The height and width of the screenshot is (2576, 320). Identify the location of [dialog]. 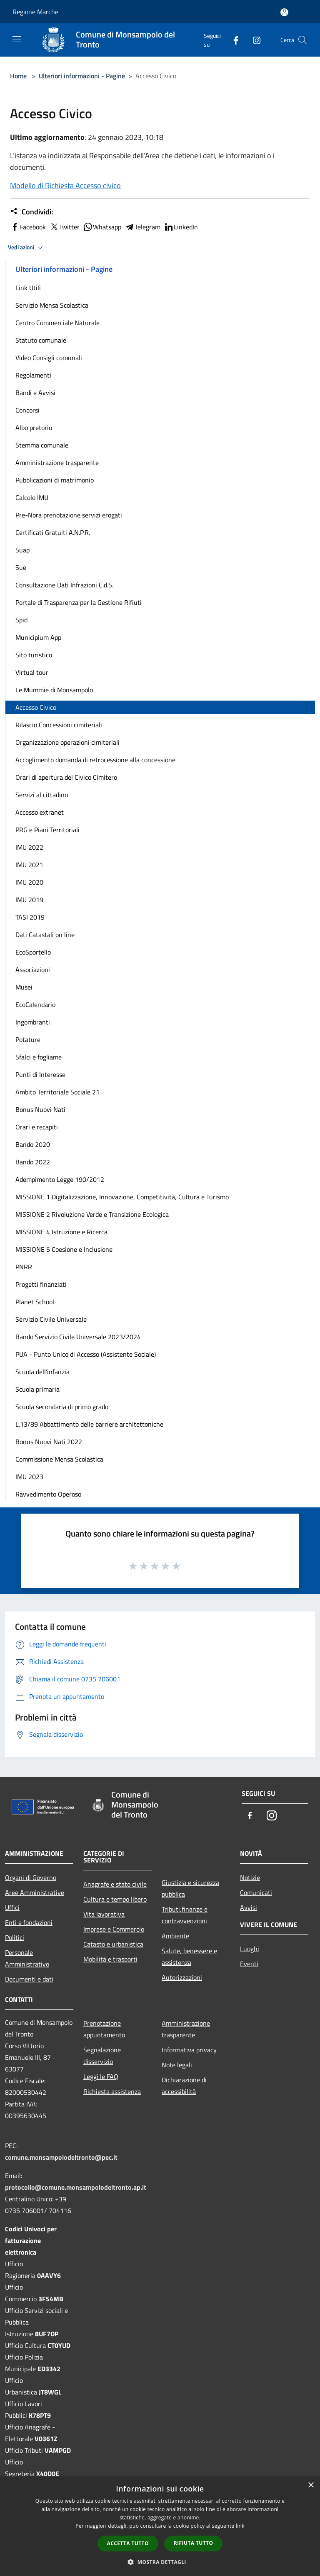
(160, 2526).